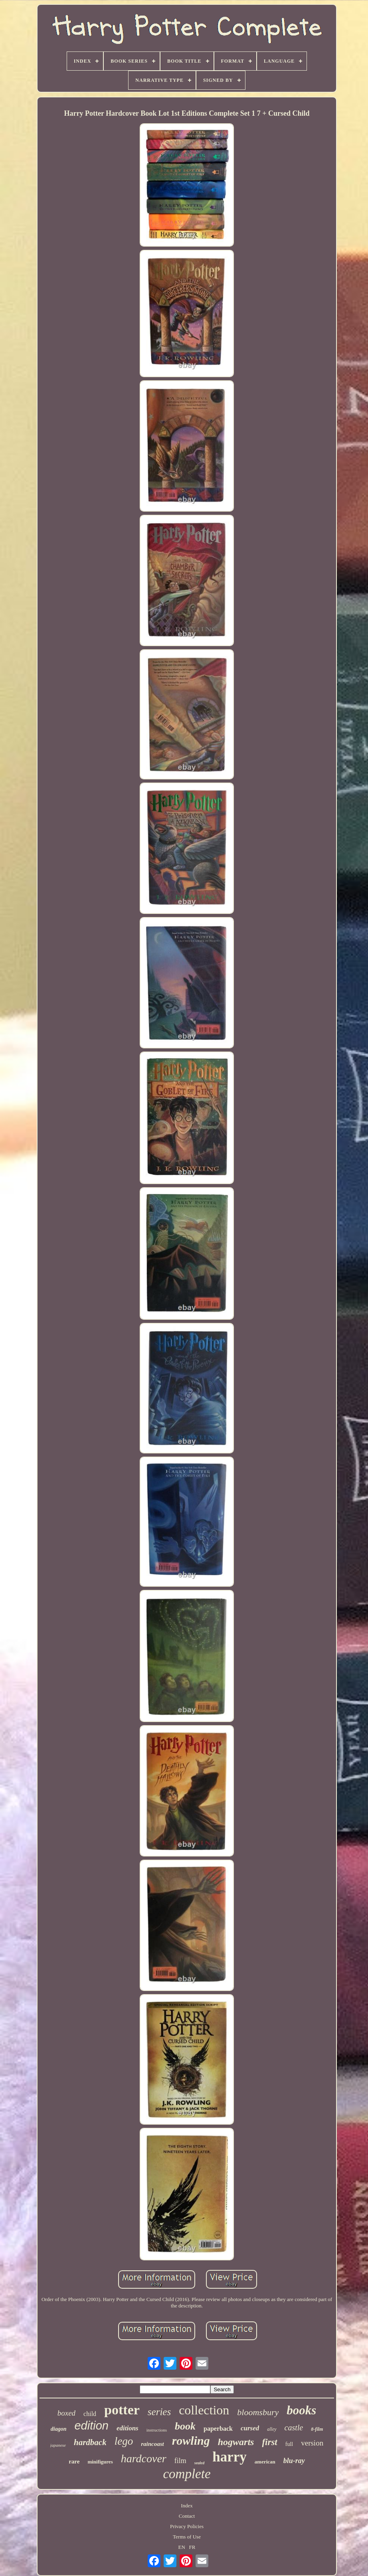 The image size is (368, 2576). I want to click on sealed, so click(199, 2463).